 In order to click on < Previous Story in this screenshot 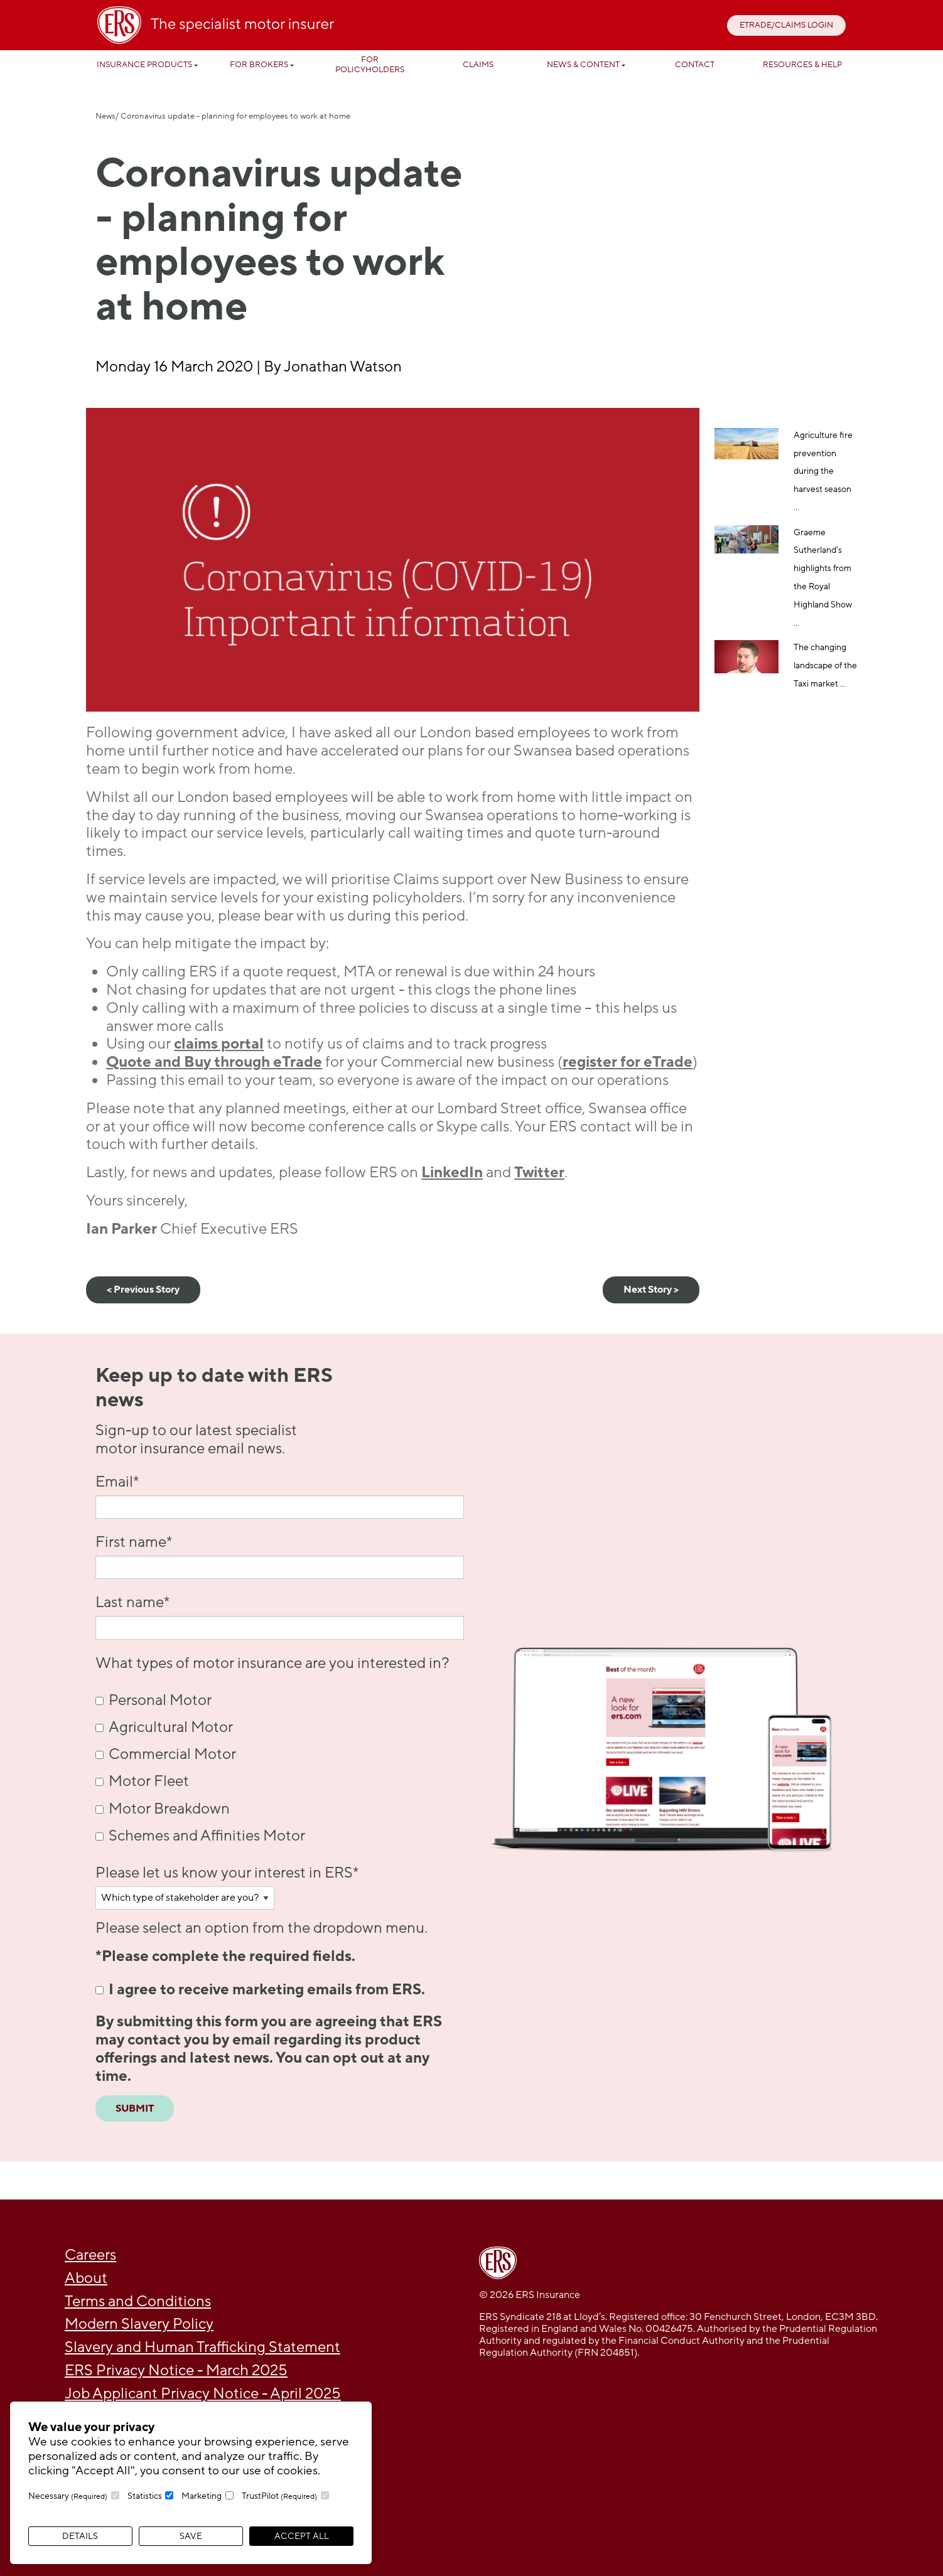, I will do `click(143, 1289)`.